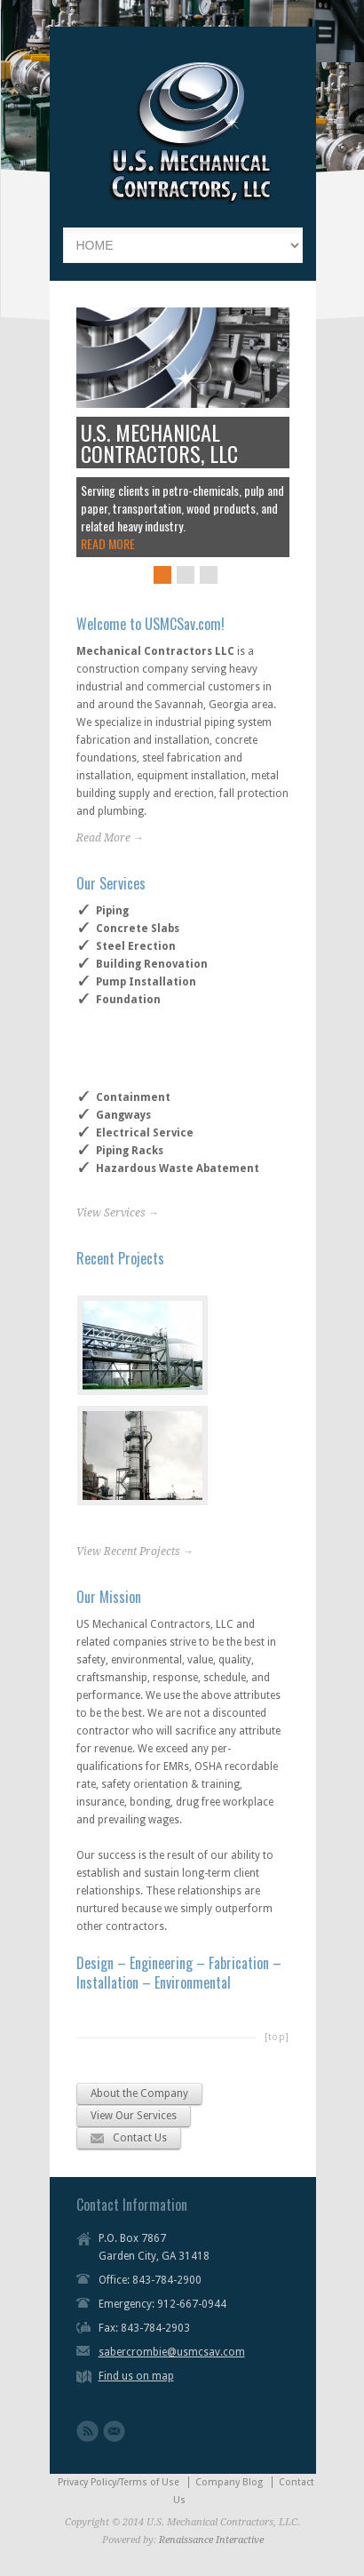 This screenshot has width=364, height=2576. Describe the element at coordinates (134, 2115) in the screenshot. I see `View Our Services` at that location.